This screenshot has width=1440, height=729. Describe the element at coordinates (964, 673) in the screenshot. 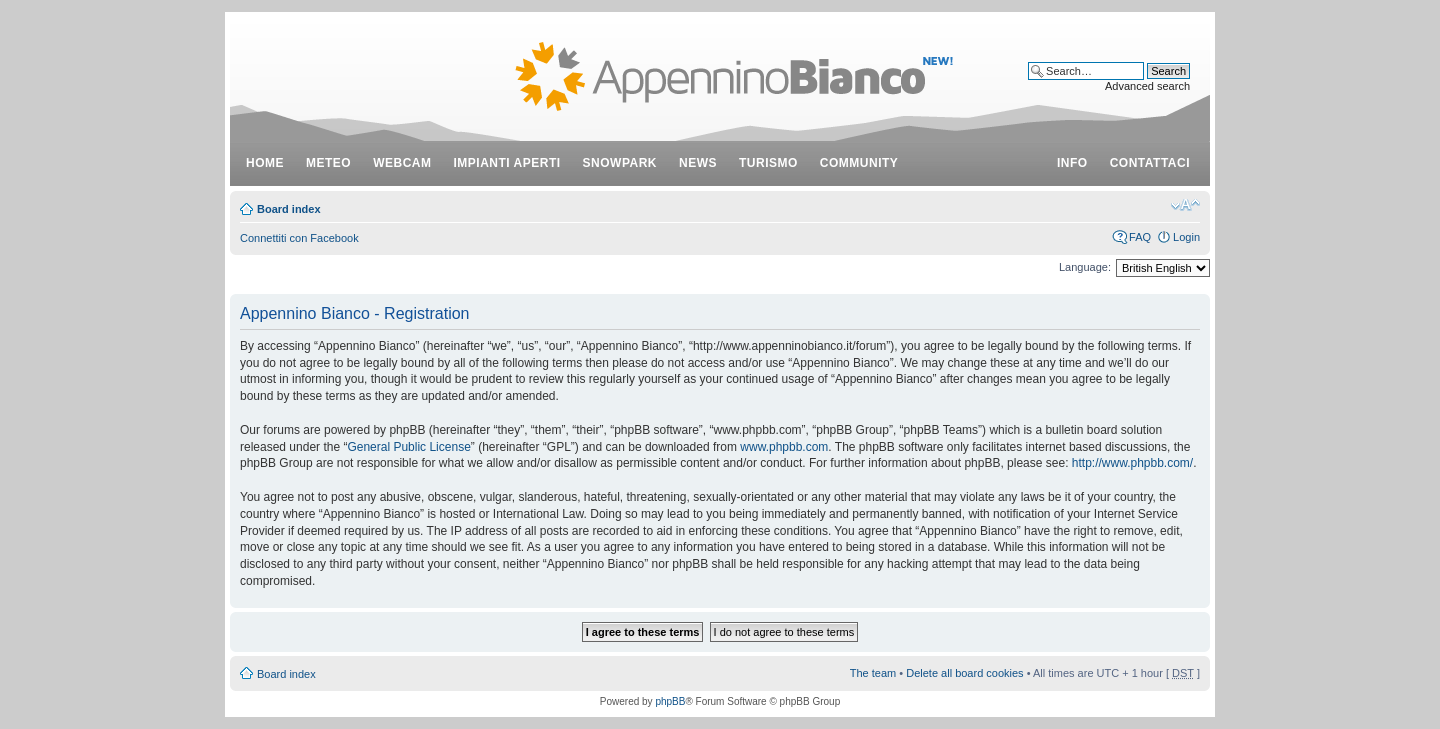

I see `Delete all board cookies` at that location.